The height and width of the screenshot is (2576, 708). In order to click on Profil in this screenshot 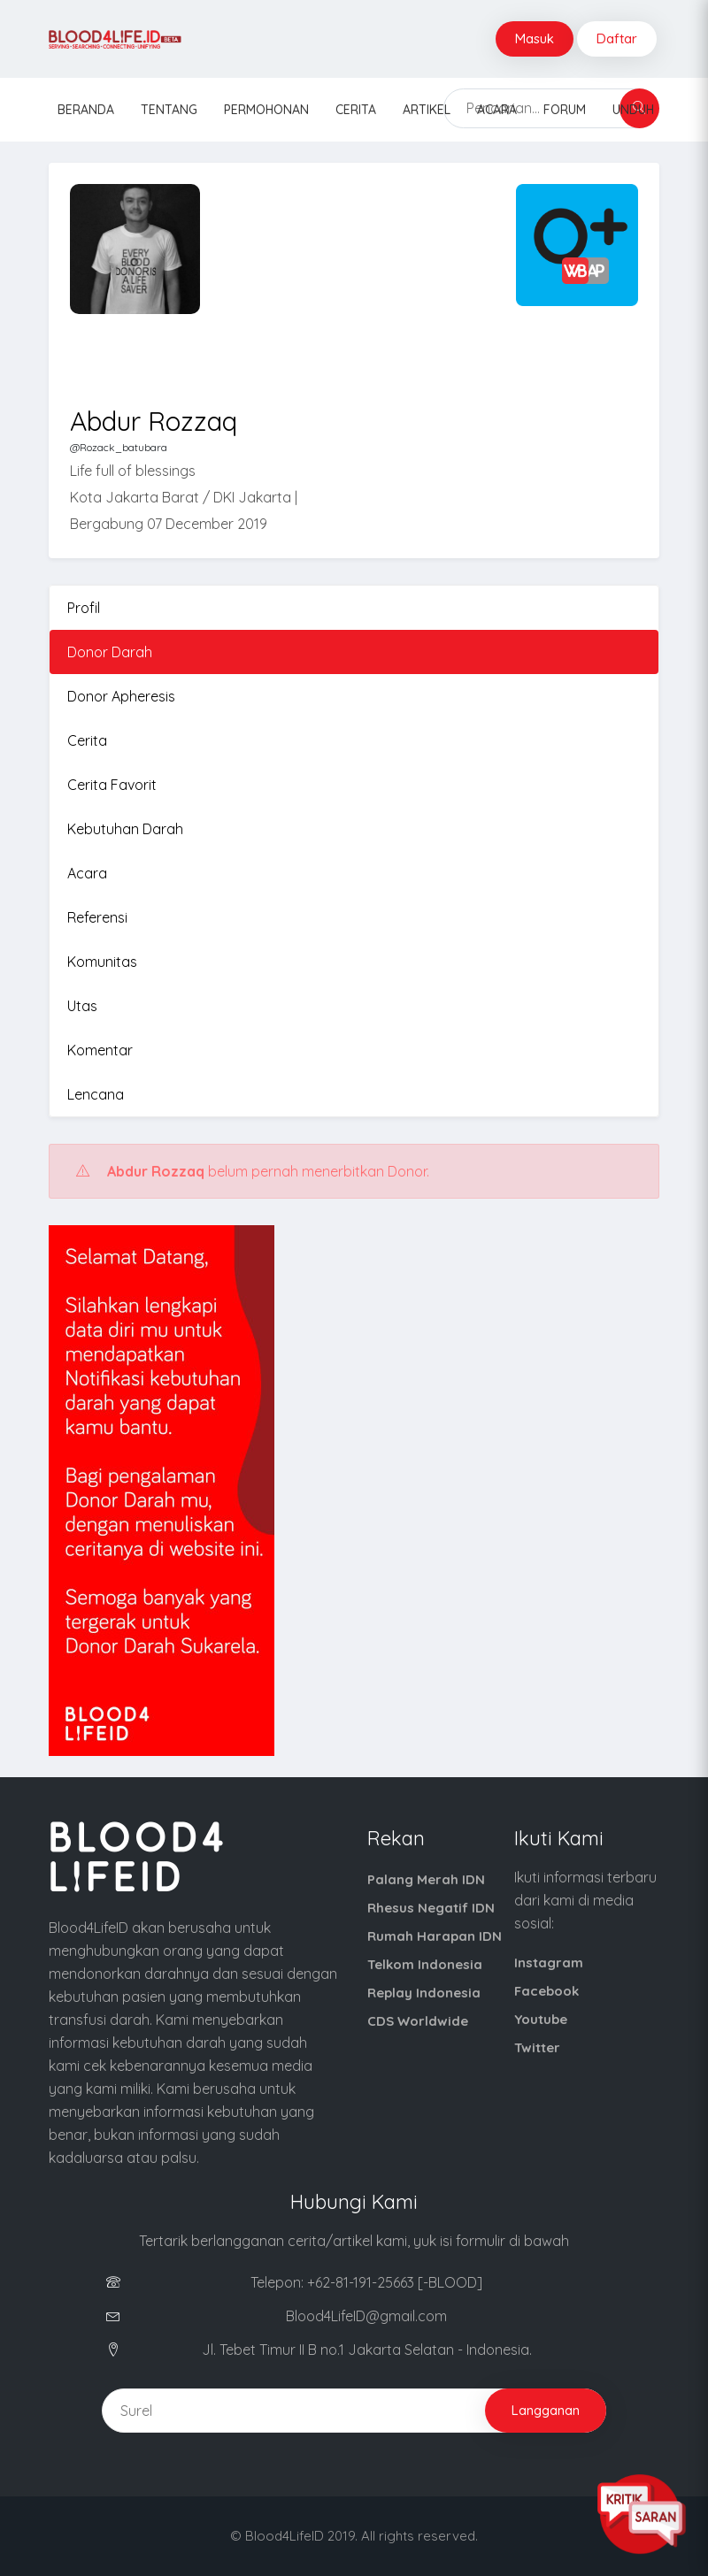, I will do `click(83, 608)`.